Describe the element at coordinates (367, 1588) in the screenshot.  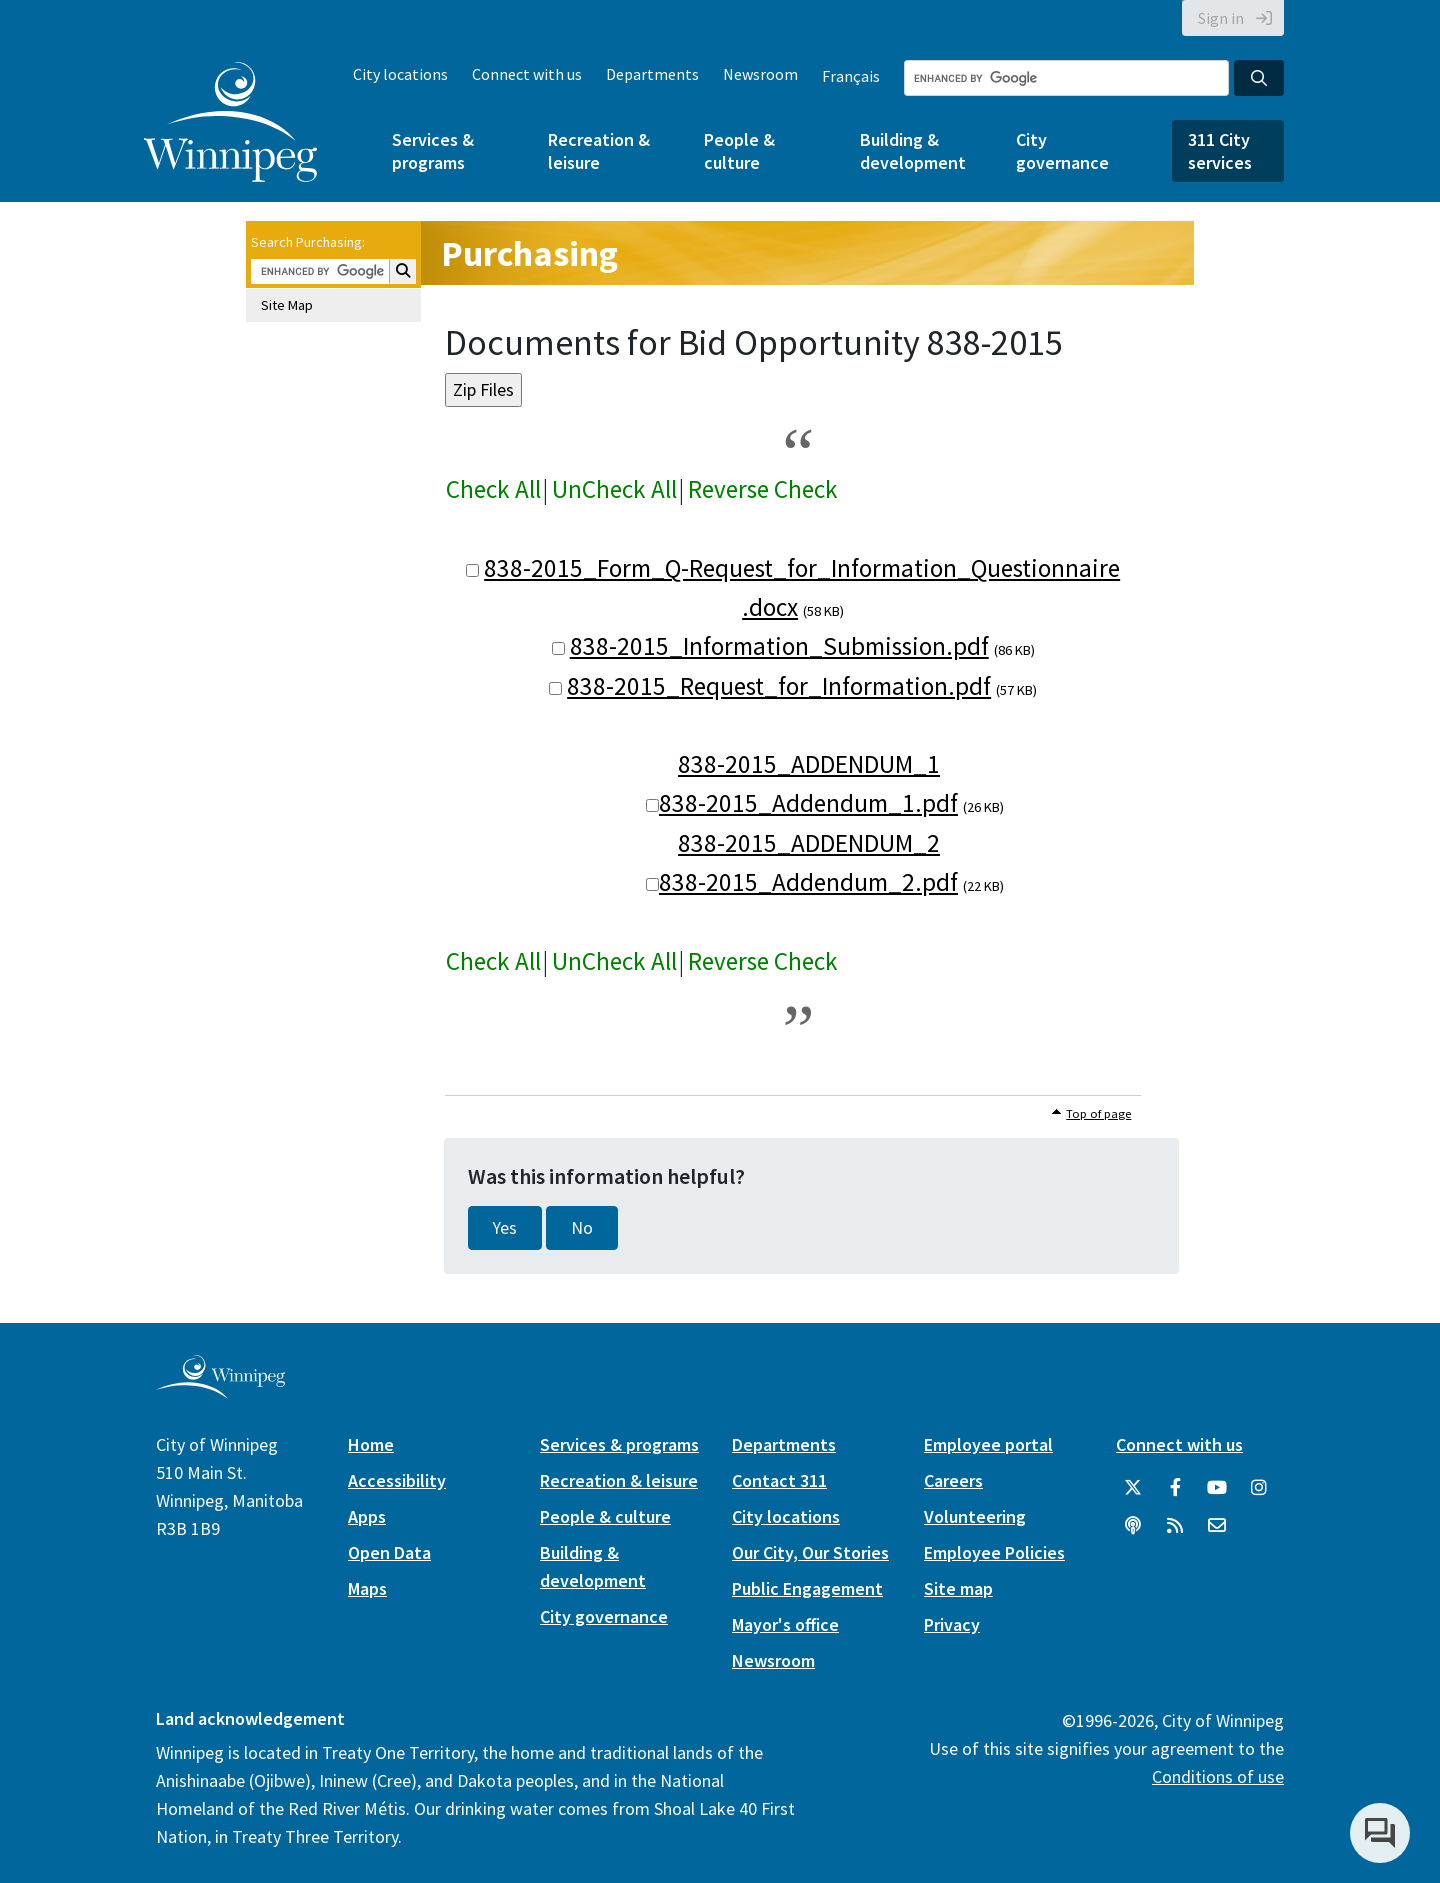
I see `Maps` at that location.